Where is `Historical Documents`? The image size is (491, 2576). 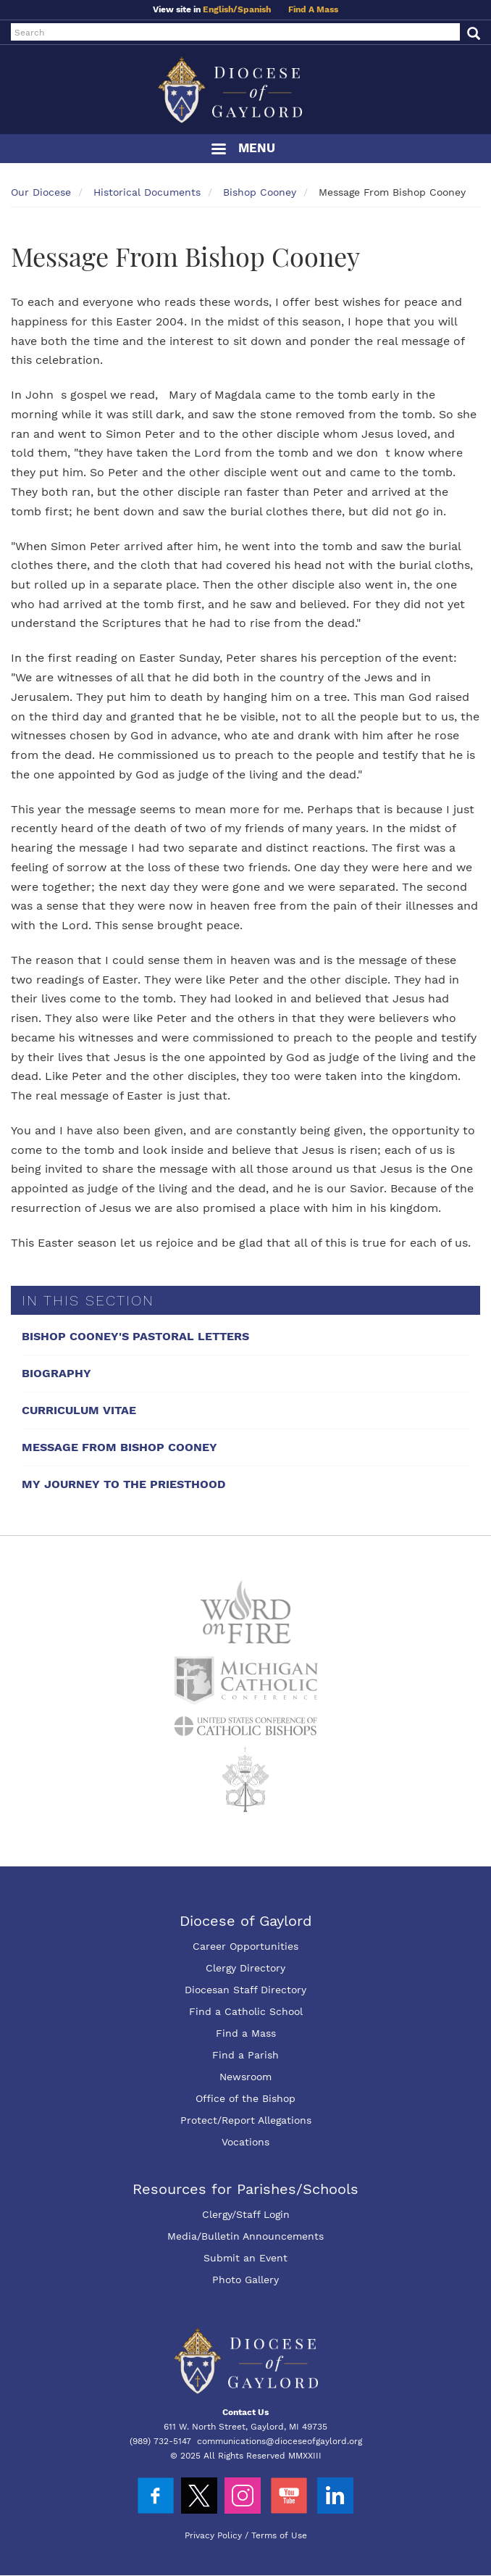 Historical Documents is located at coordinates (147, 192).